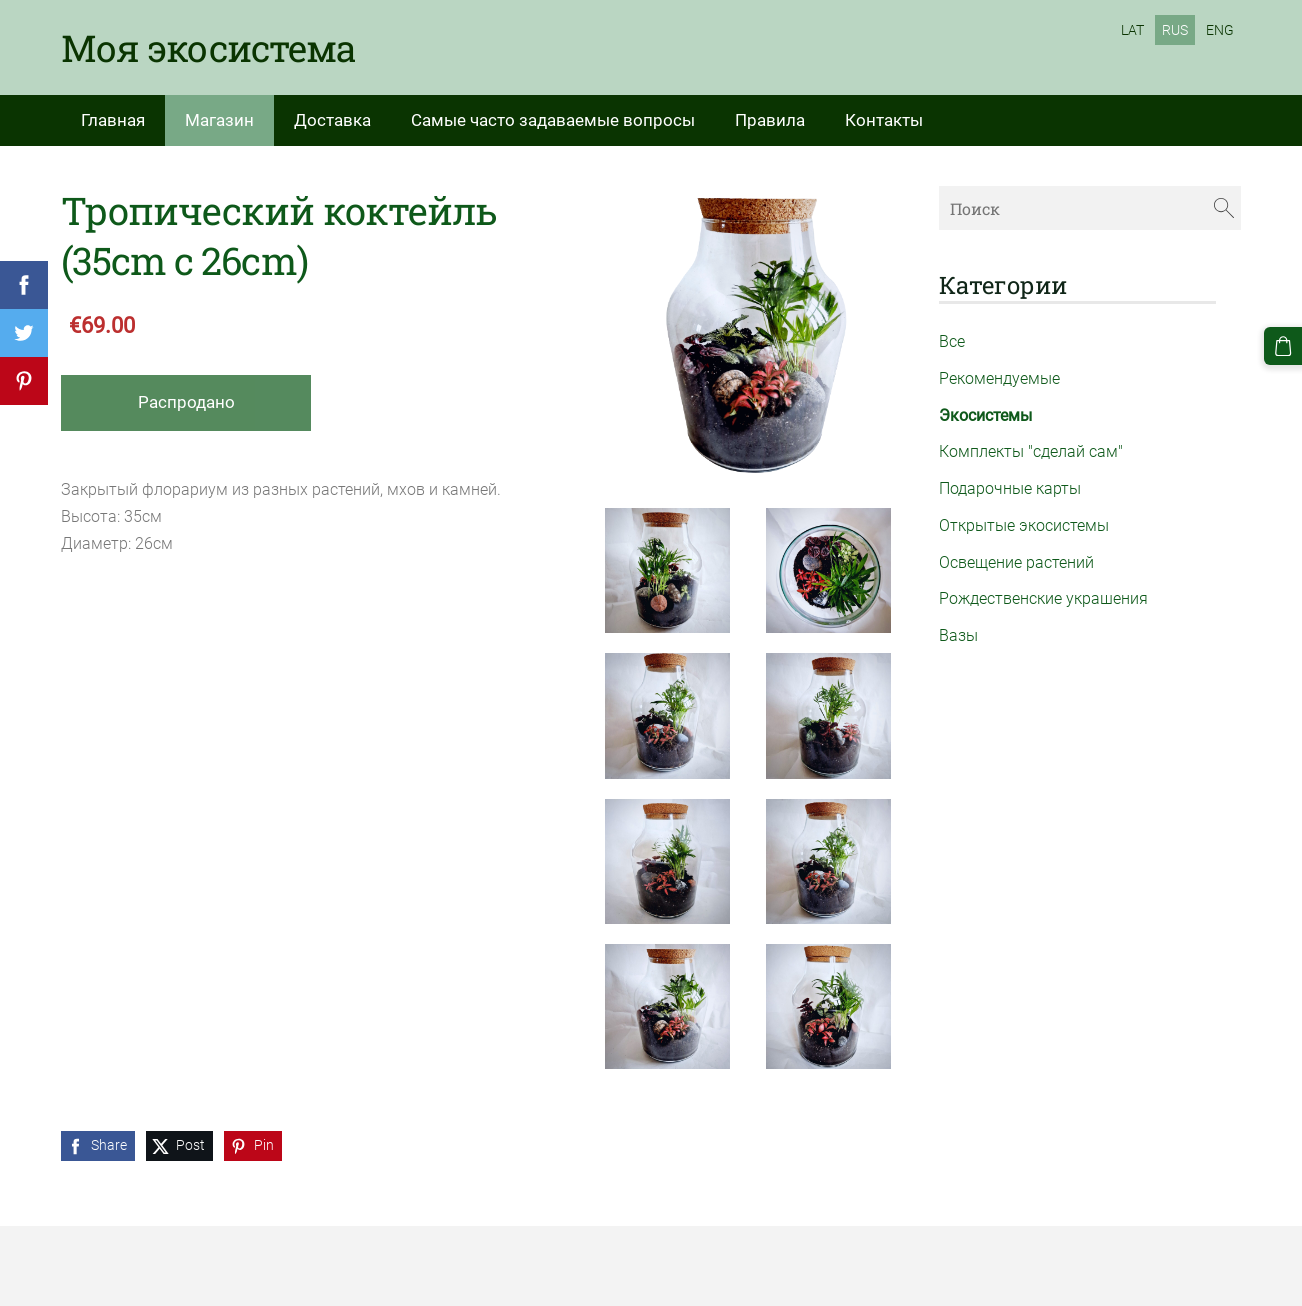 This screenshot has height=1306, width=1302. Describe the element at coordinates (1220, 30) in the screenshot. I see `ENG [menuitem]` at that location.